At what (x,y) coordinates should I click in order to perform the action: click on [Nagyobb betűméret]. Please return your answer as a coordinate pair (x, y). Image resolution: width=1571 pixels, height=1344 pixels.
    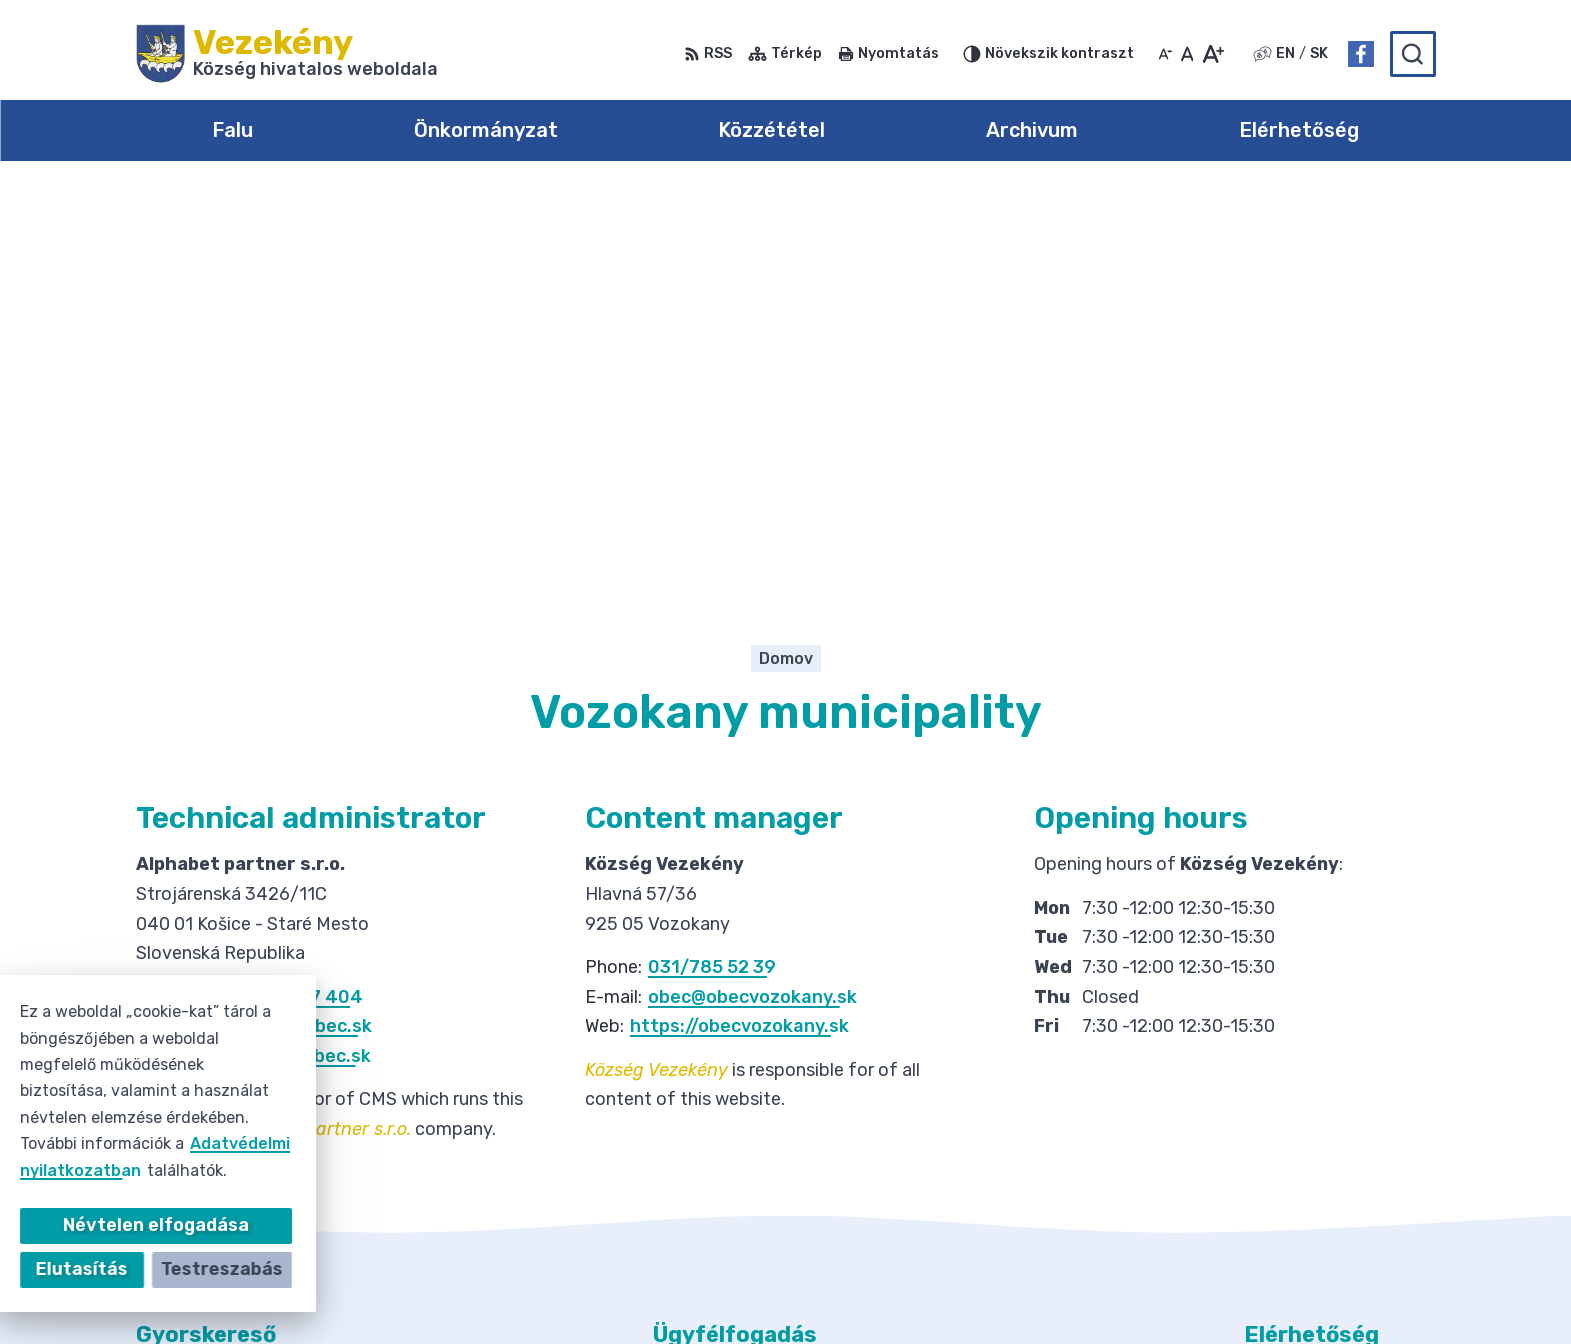
    Looking at the image, I should click on (1212, 54).